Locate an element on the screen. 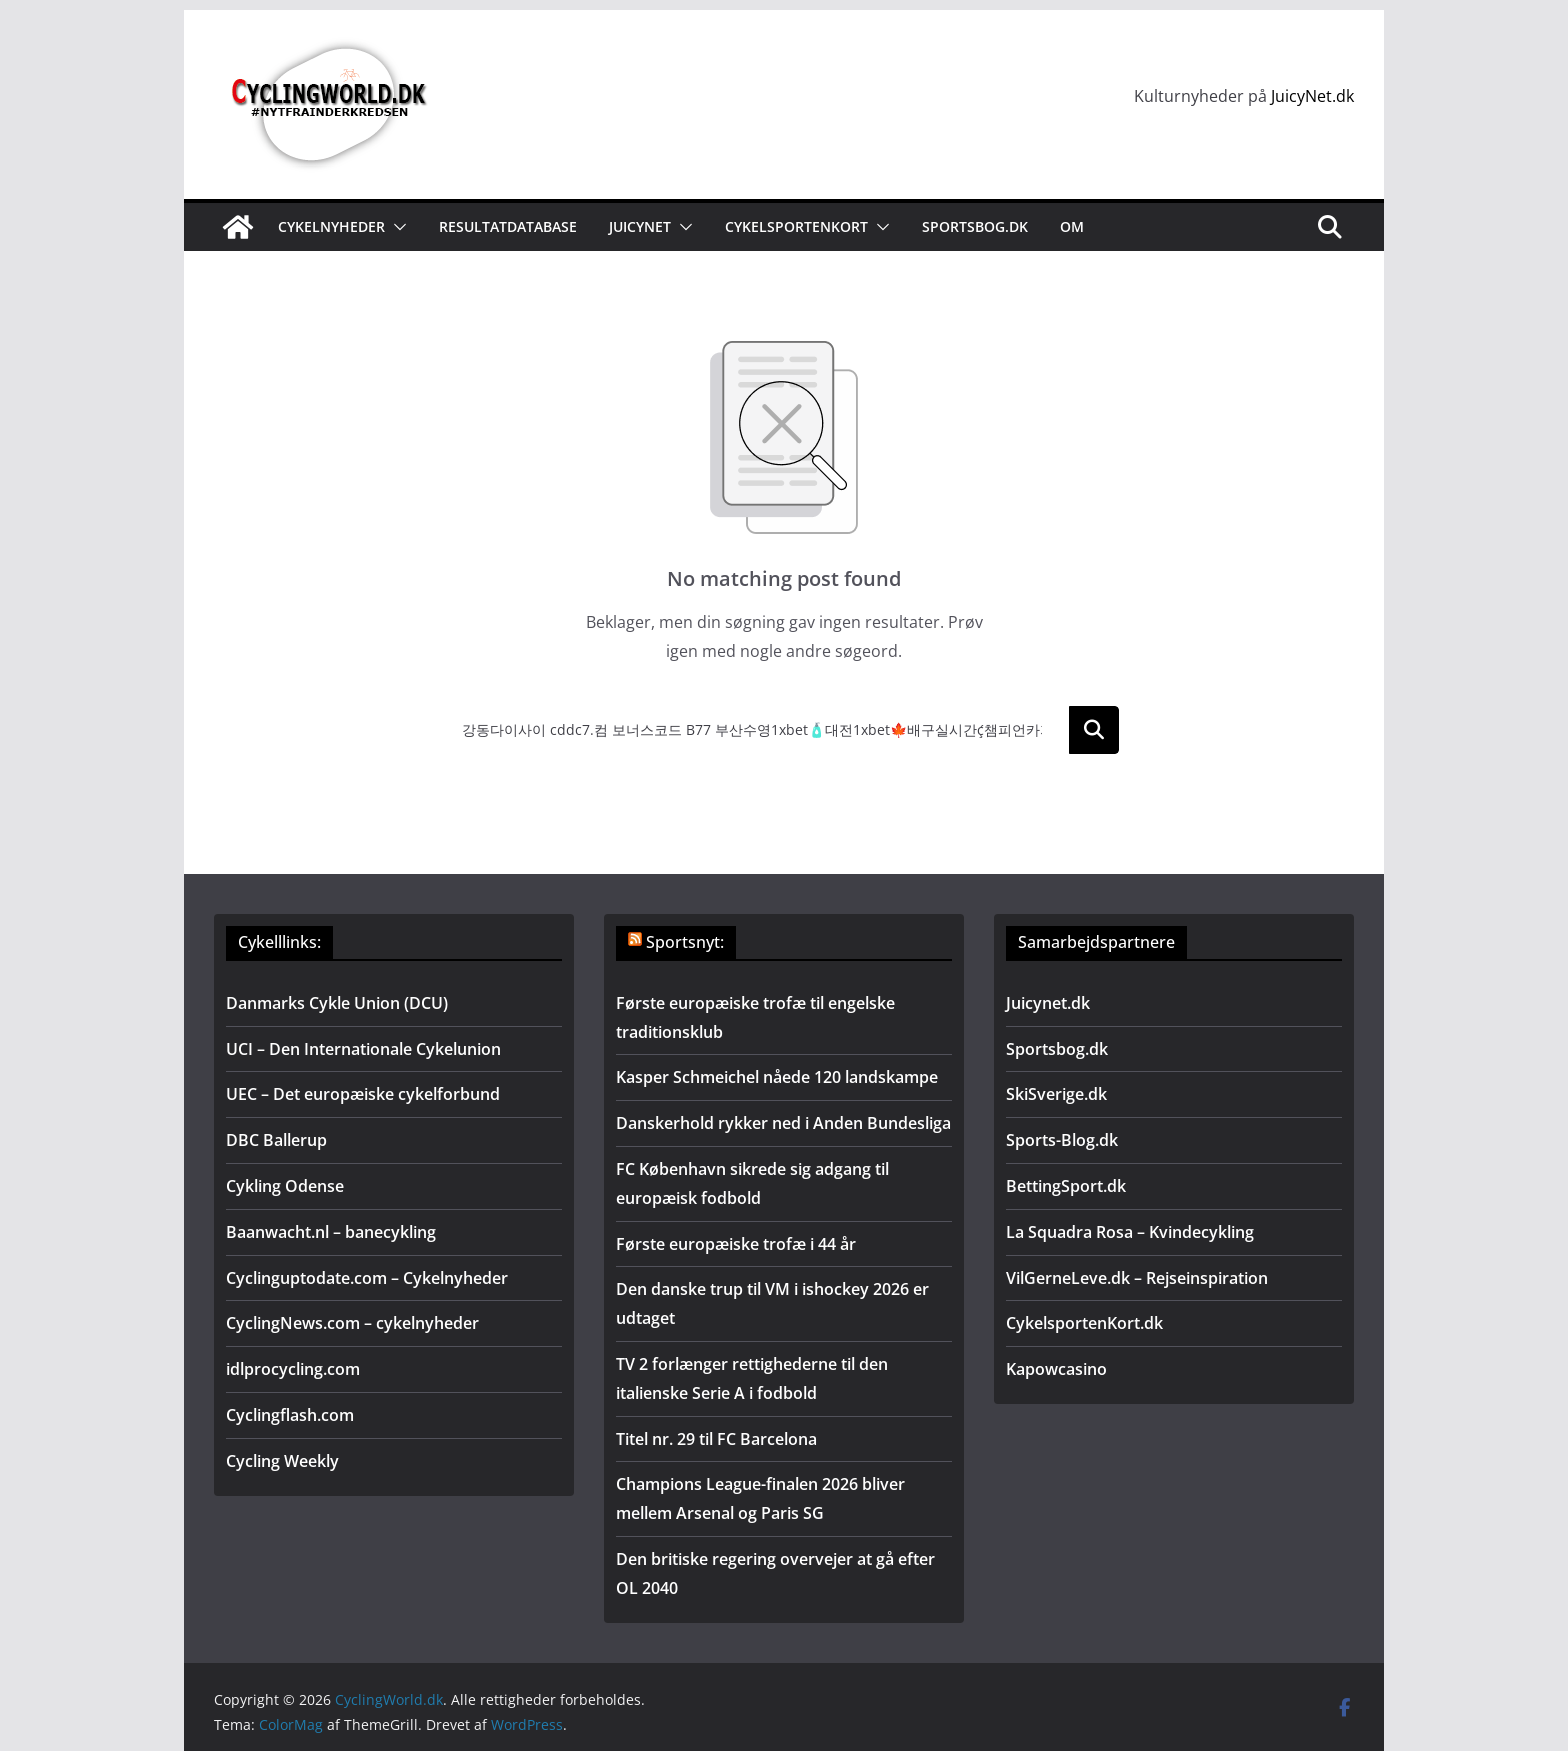 The height and width of the screenshot is (1751, 1568). CyclingNews.com – cykelnyheder is located at coordinates (352, 1323).